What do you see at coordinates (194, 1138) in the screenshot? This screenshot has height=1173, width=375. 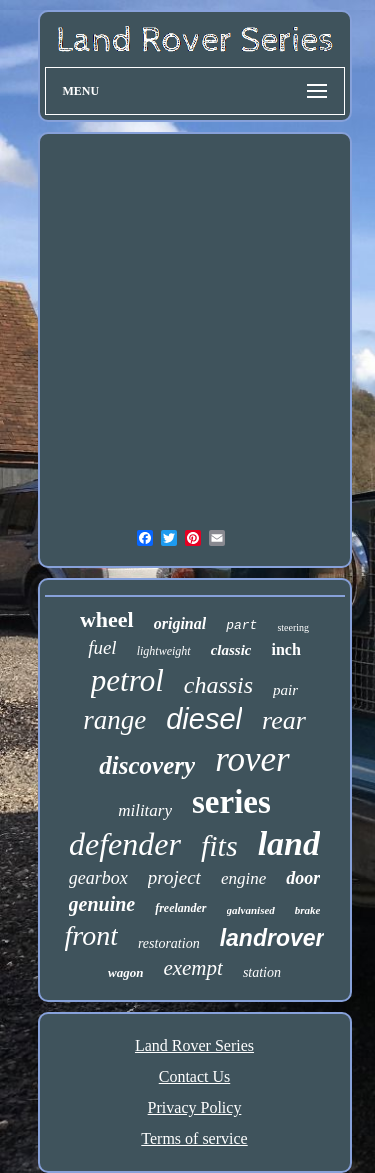 I see `Terms of service` at bounding box center [194, 1138].